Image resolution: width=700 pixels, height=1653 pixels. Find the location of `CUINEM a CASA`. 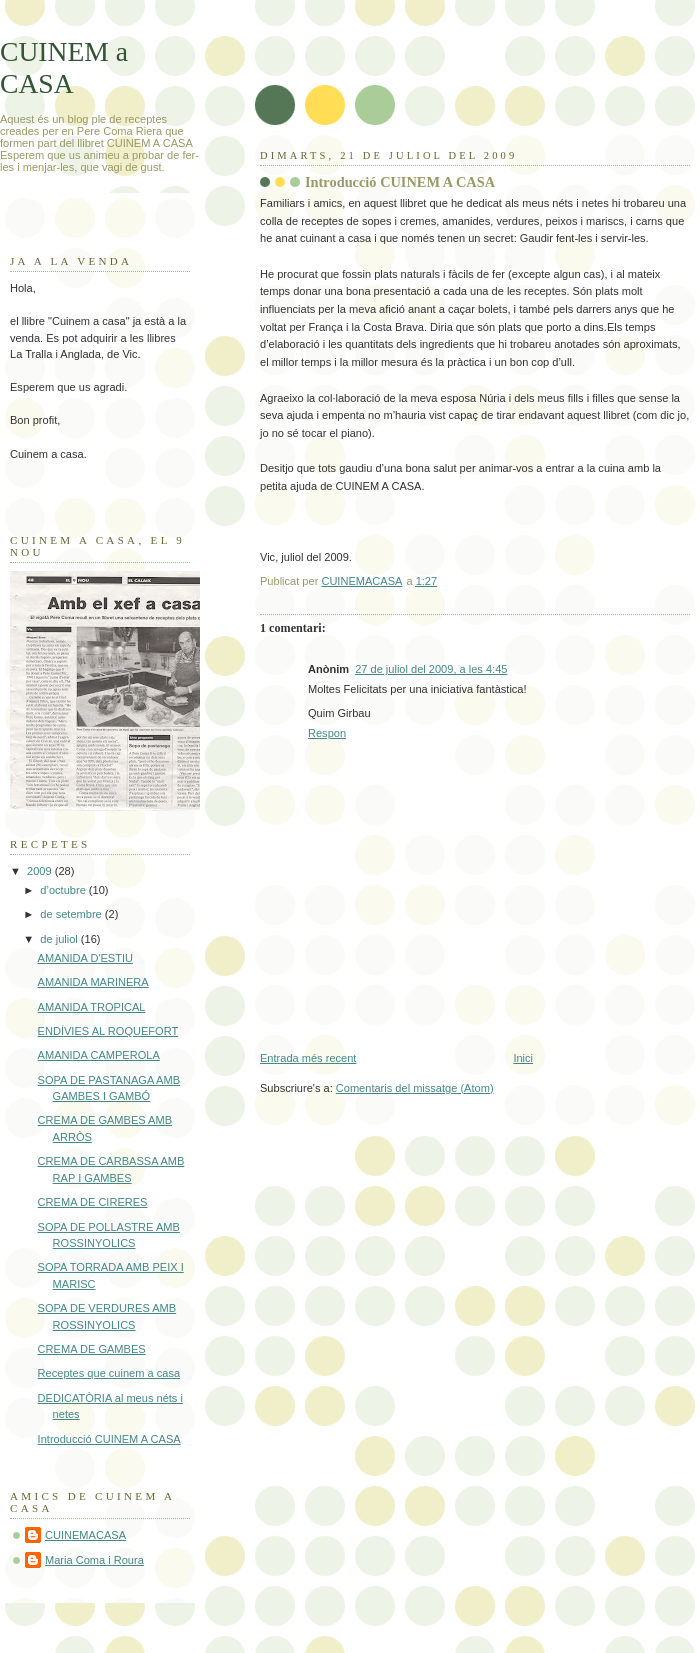

CUINEM a CASA is located at coordinates (64, 67).